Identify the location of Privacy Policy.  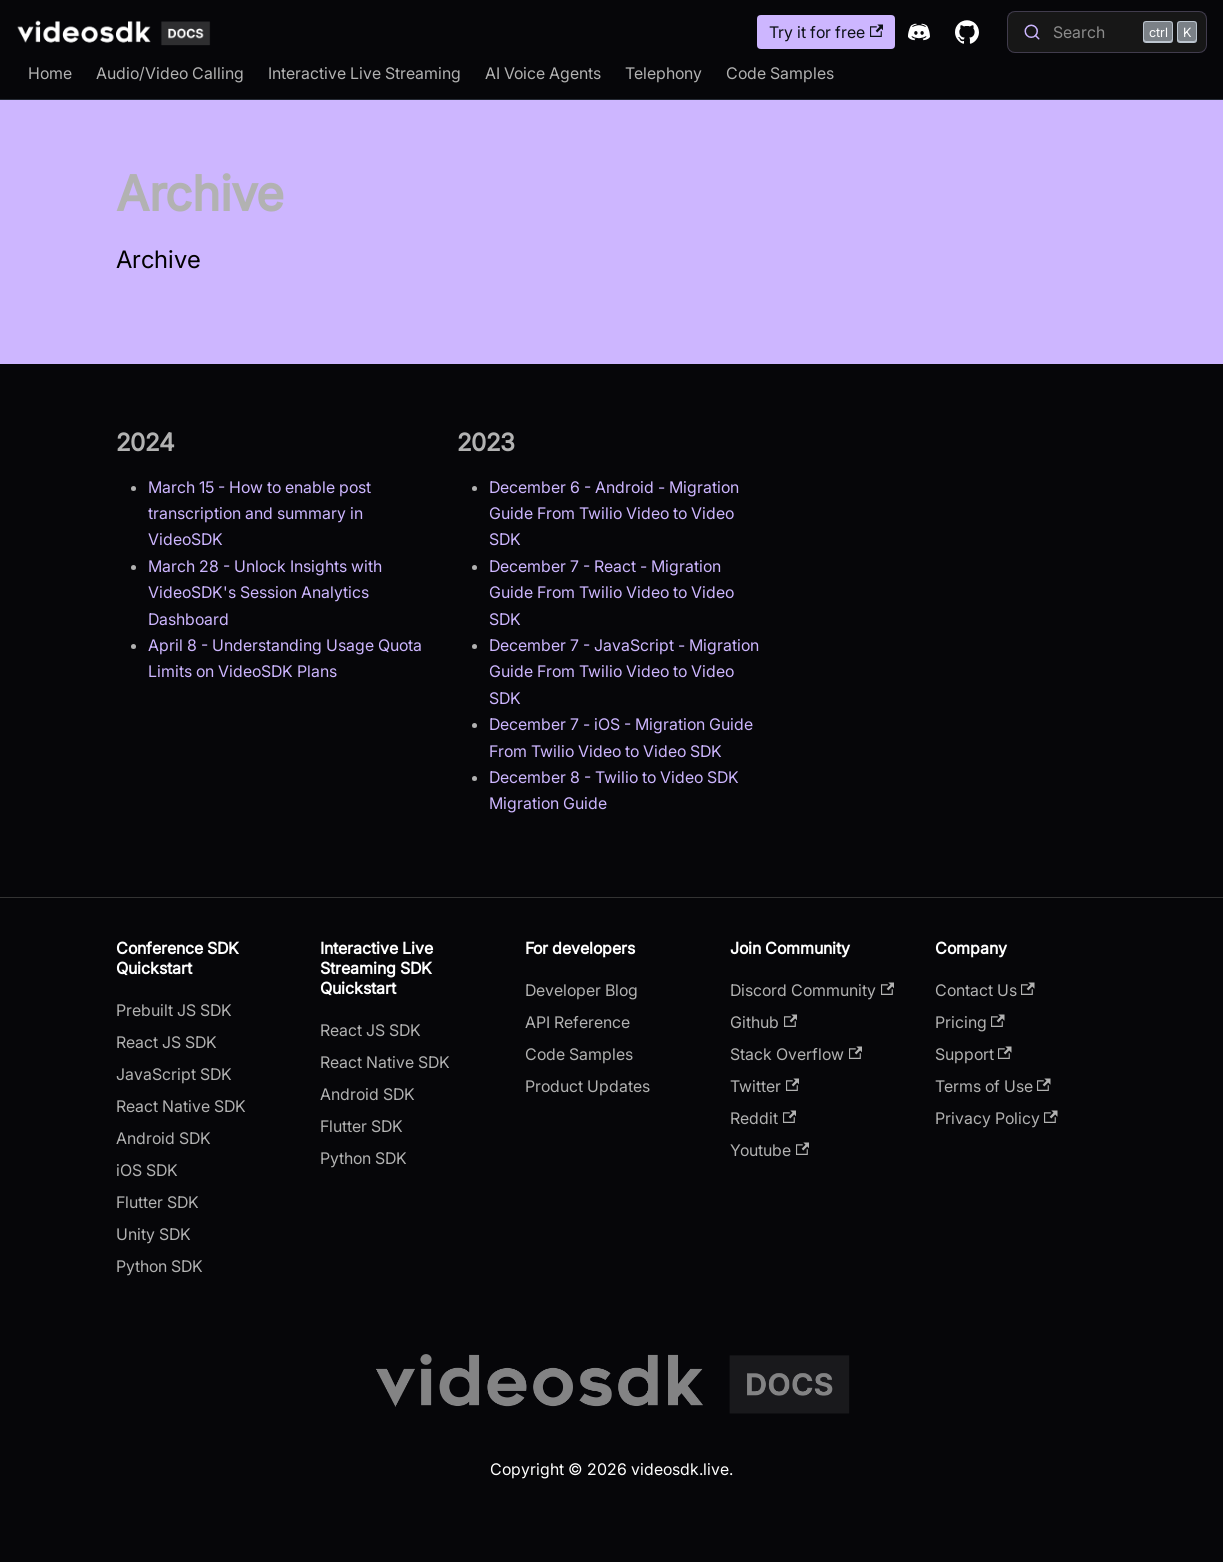
(996, 1118).